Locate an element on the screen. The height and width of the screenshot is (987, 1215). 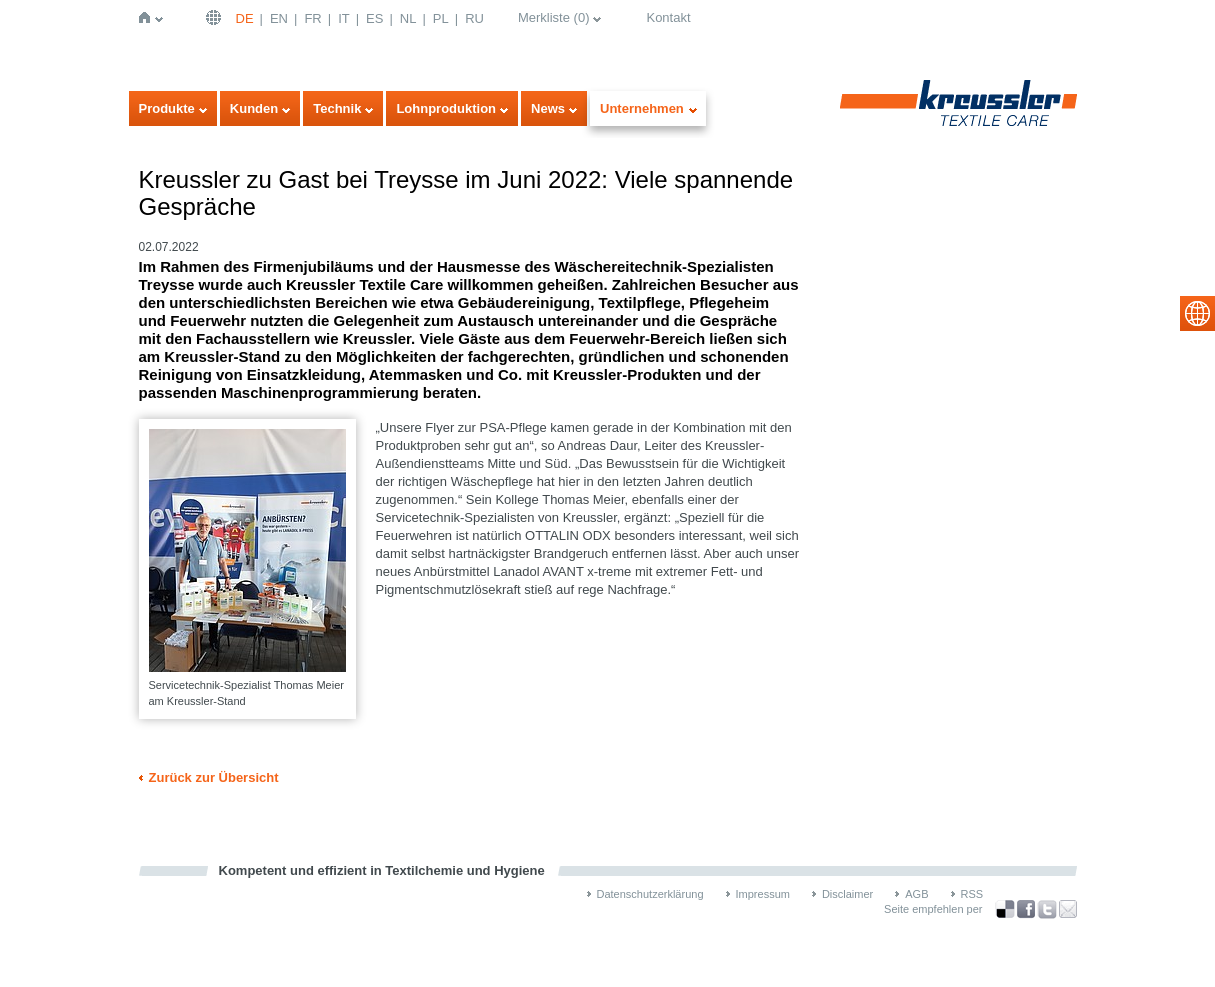
Merkliste () is located at coordinates (554, 17).